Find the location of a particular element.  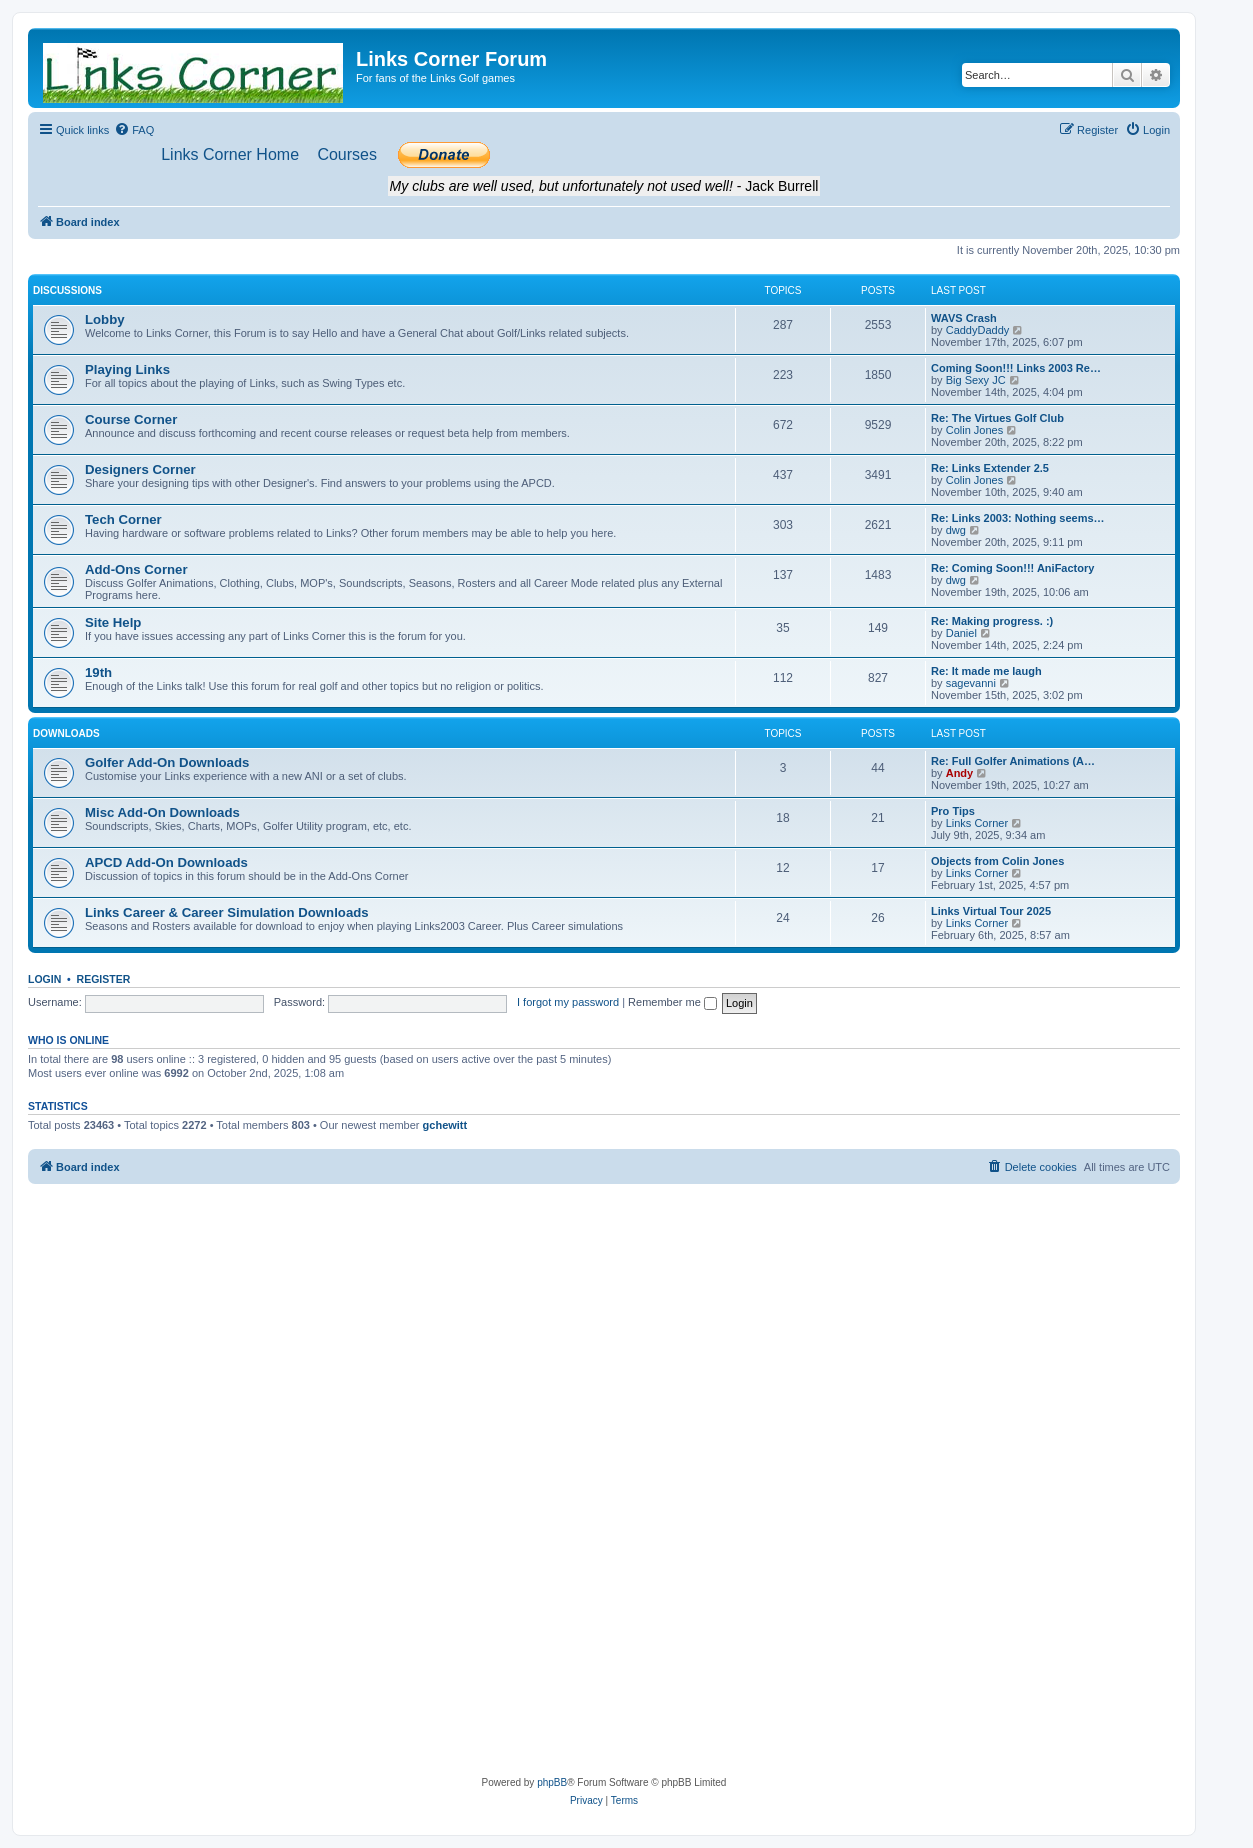

Big Sexy JC is located at coordinates (976, 380).